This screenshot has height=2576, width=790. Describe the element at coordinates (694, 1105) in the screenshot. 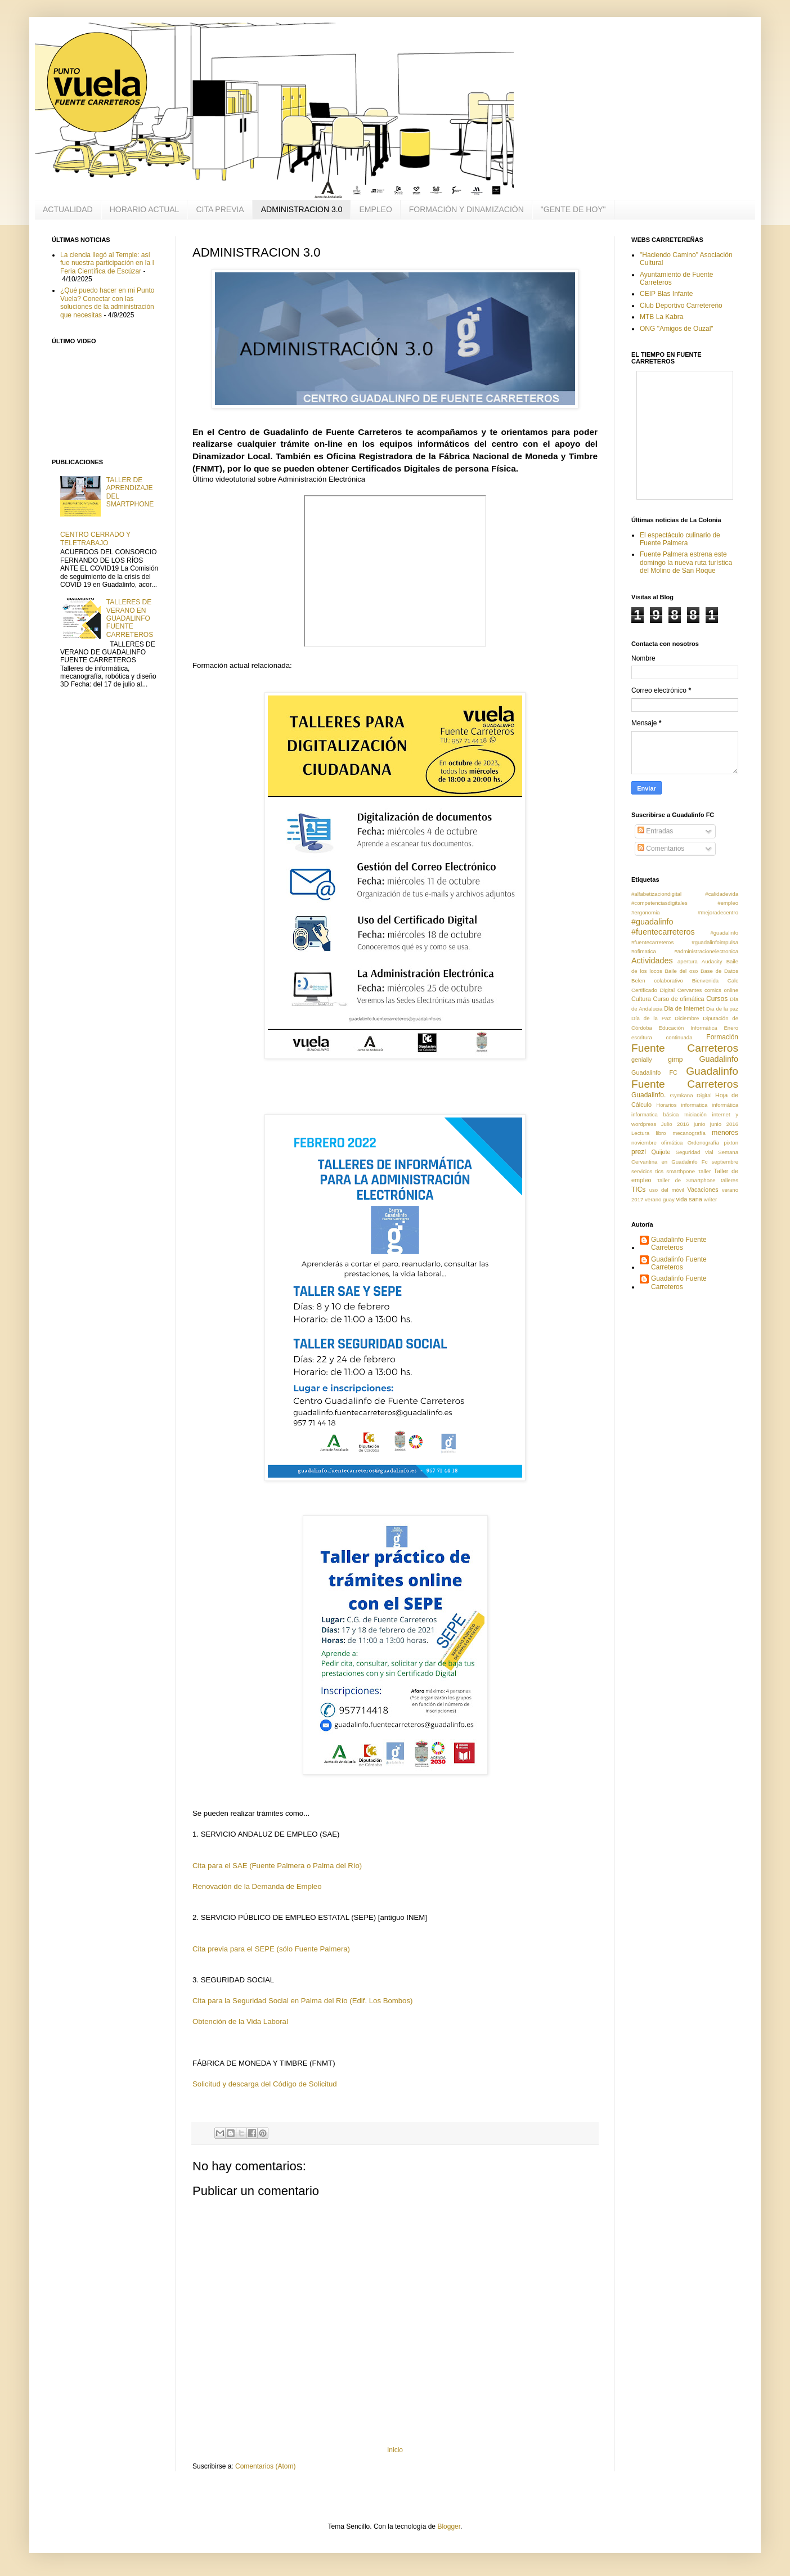

I see `informatica` at that location.